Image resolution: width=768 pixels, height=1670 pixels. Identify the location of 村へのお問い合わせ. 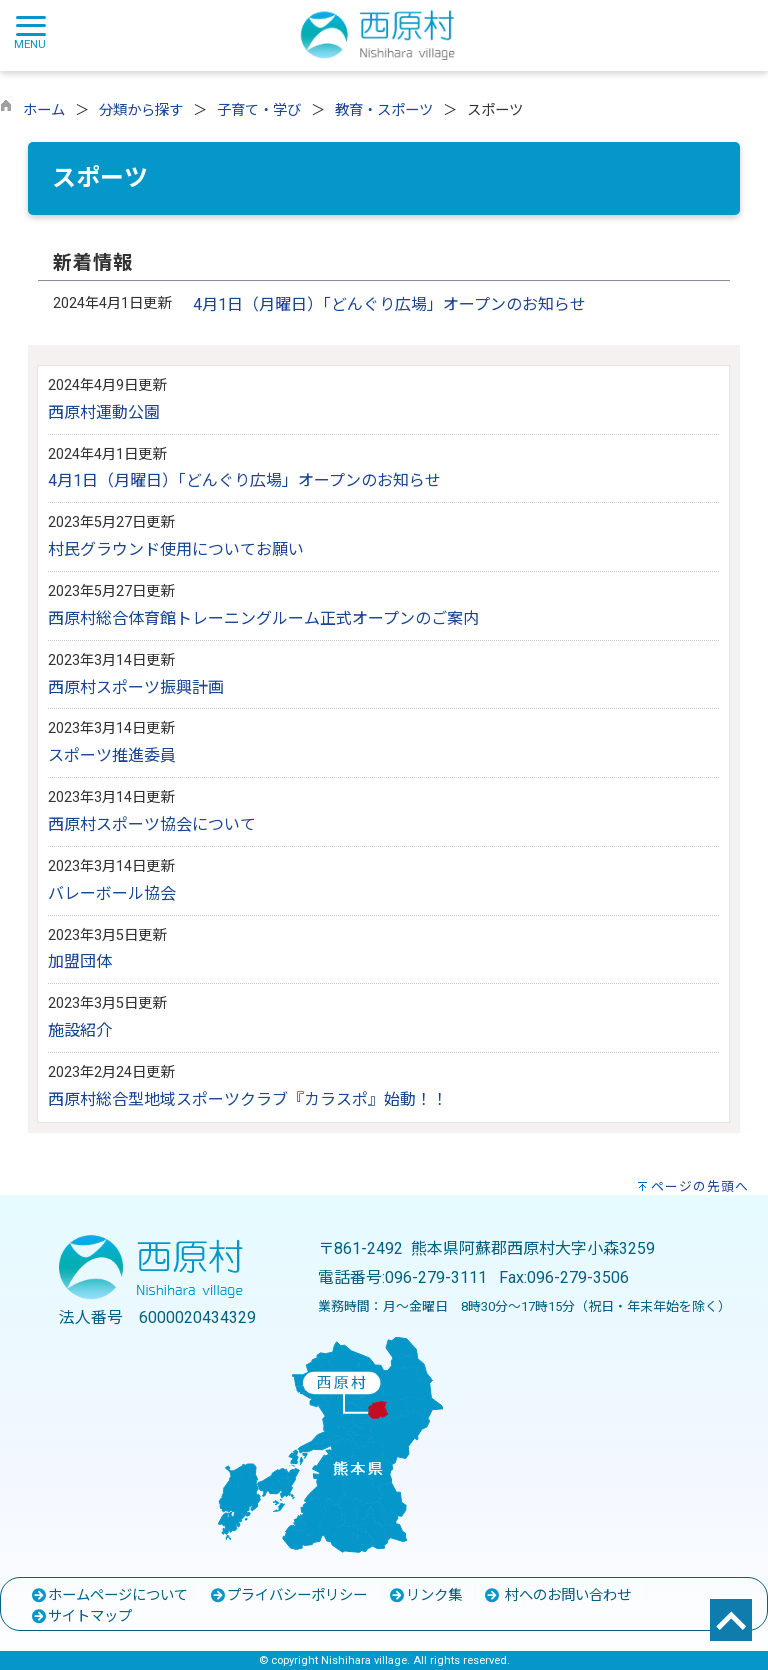
(557, 1595).